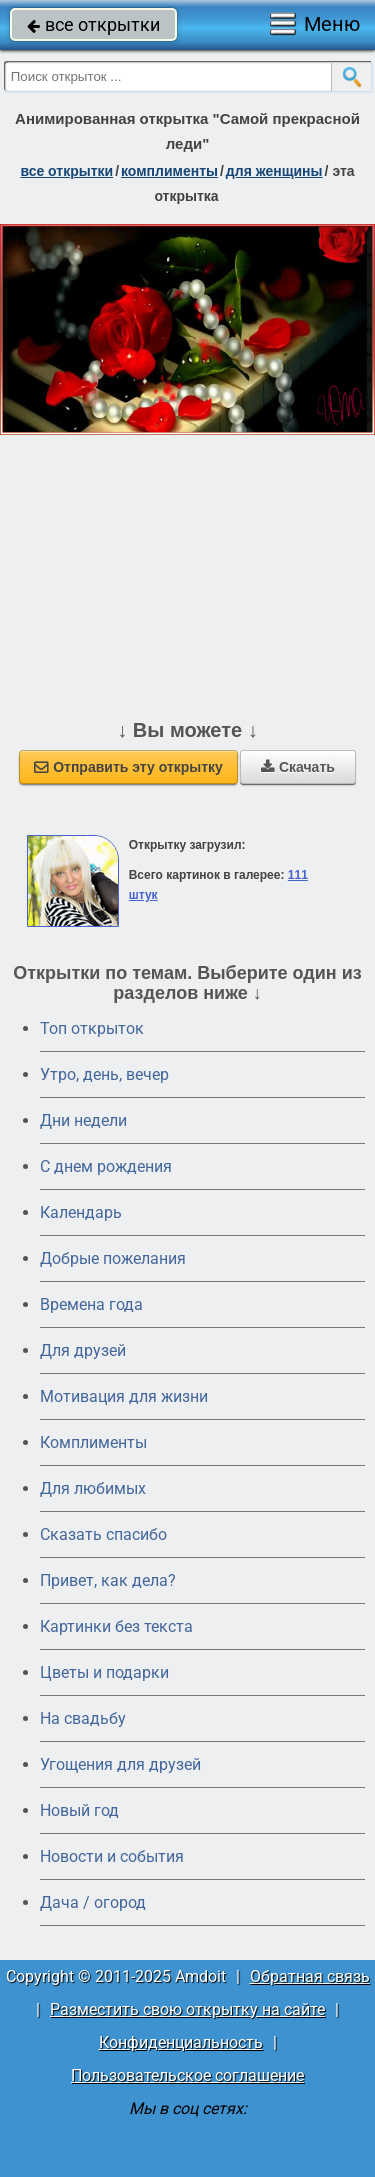 This screenshot has width=375, height=2177. I want to click on Конфиденциальность, so click(181, 2042).